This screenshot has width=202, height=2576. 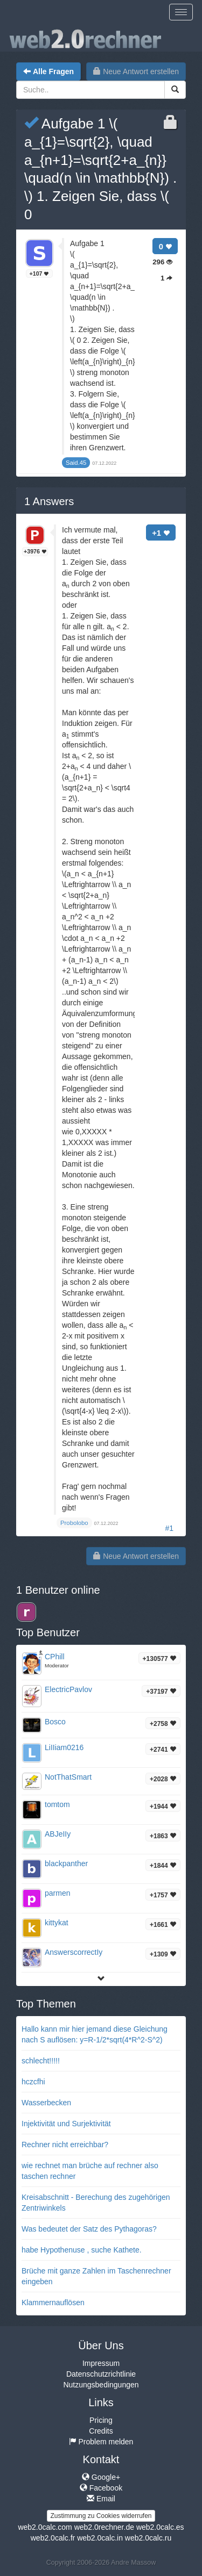 I want to click on ElectricPavlov, so click(x=68, y=1689).